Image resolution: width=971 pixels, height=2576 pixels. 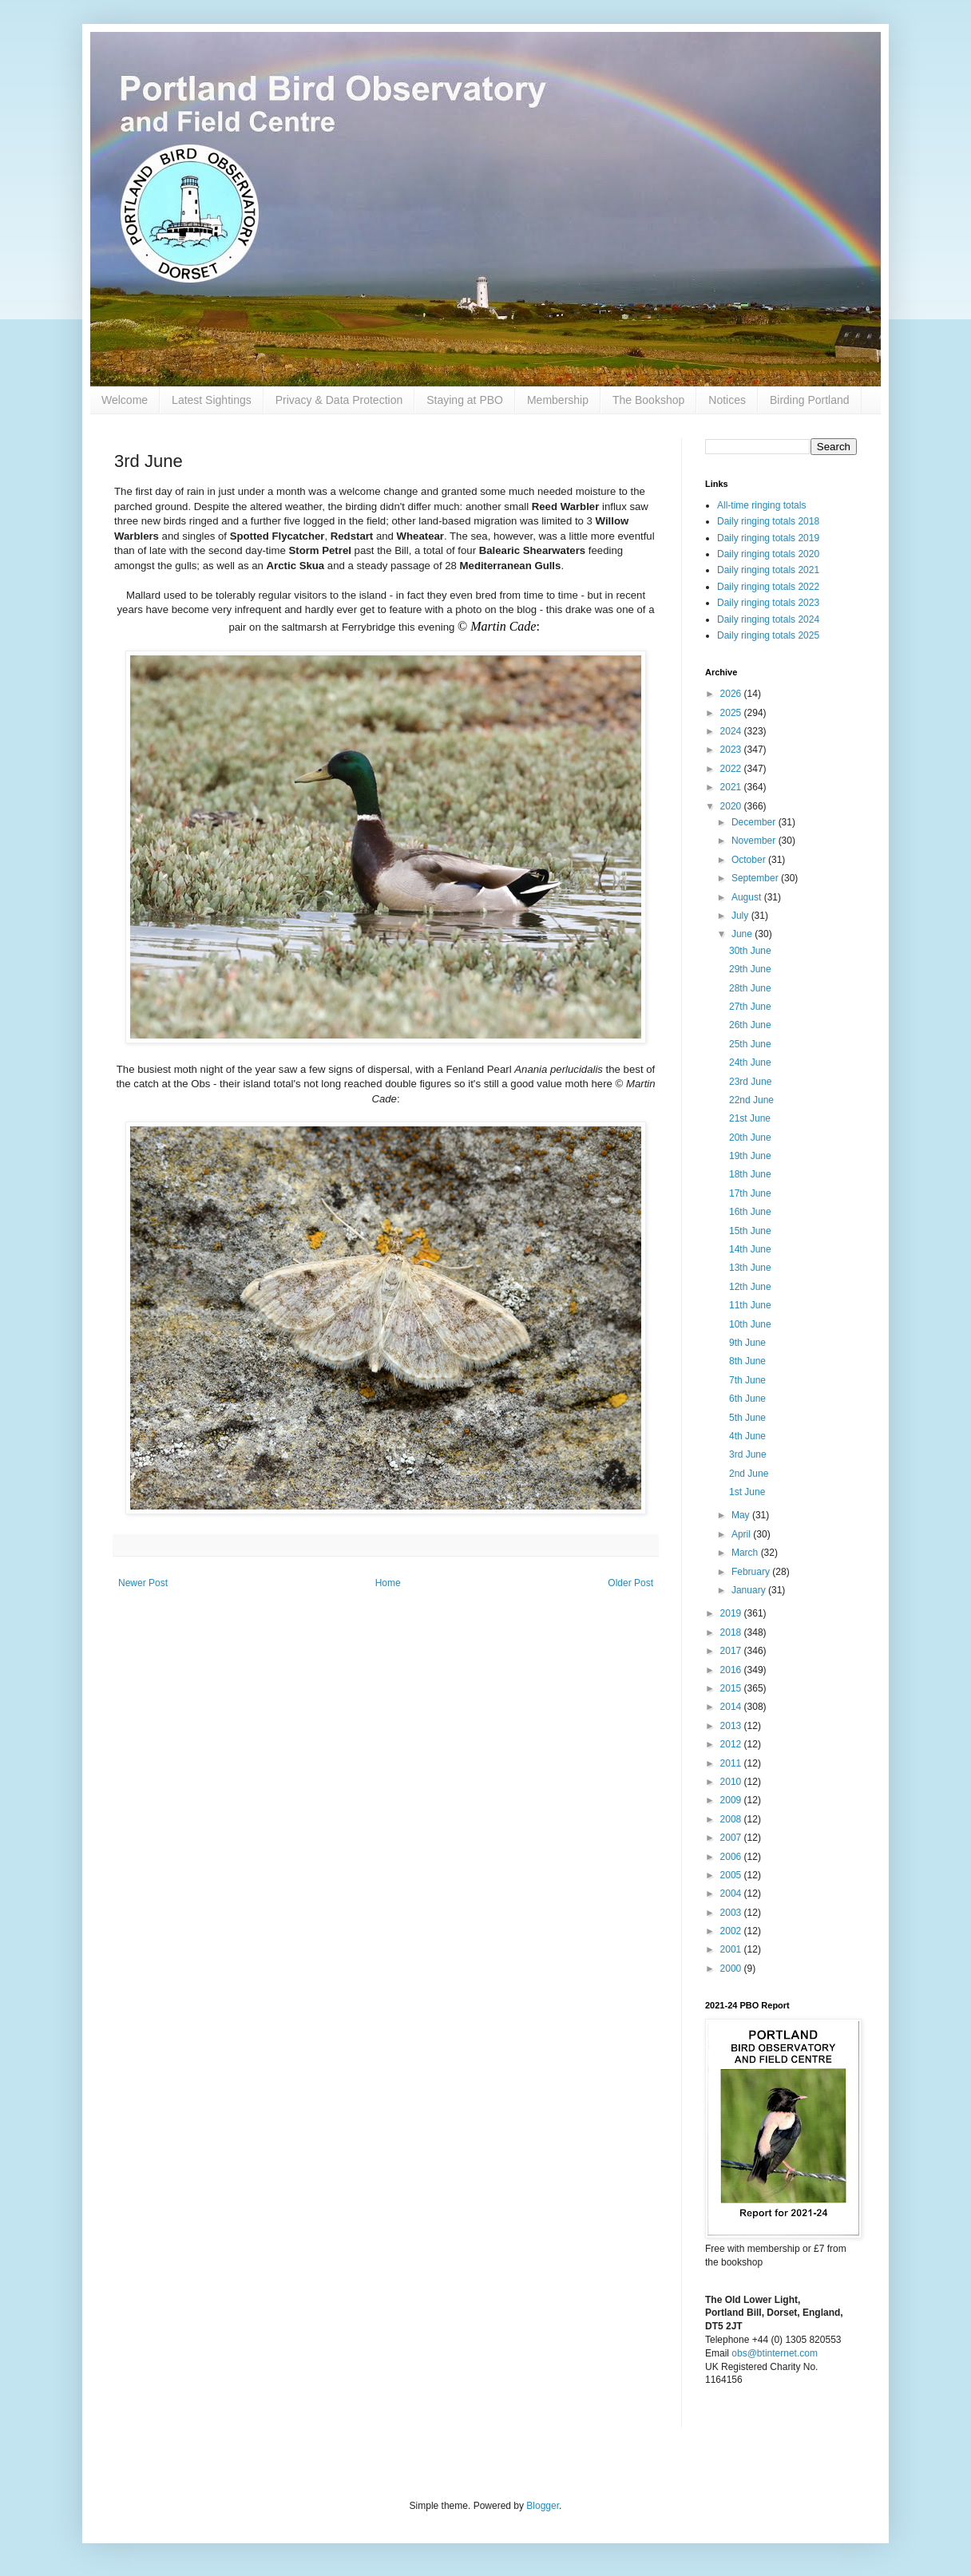 I want to click on 2006, so click(x=732, y=1856).